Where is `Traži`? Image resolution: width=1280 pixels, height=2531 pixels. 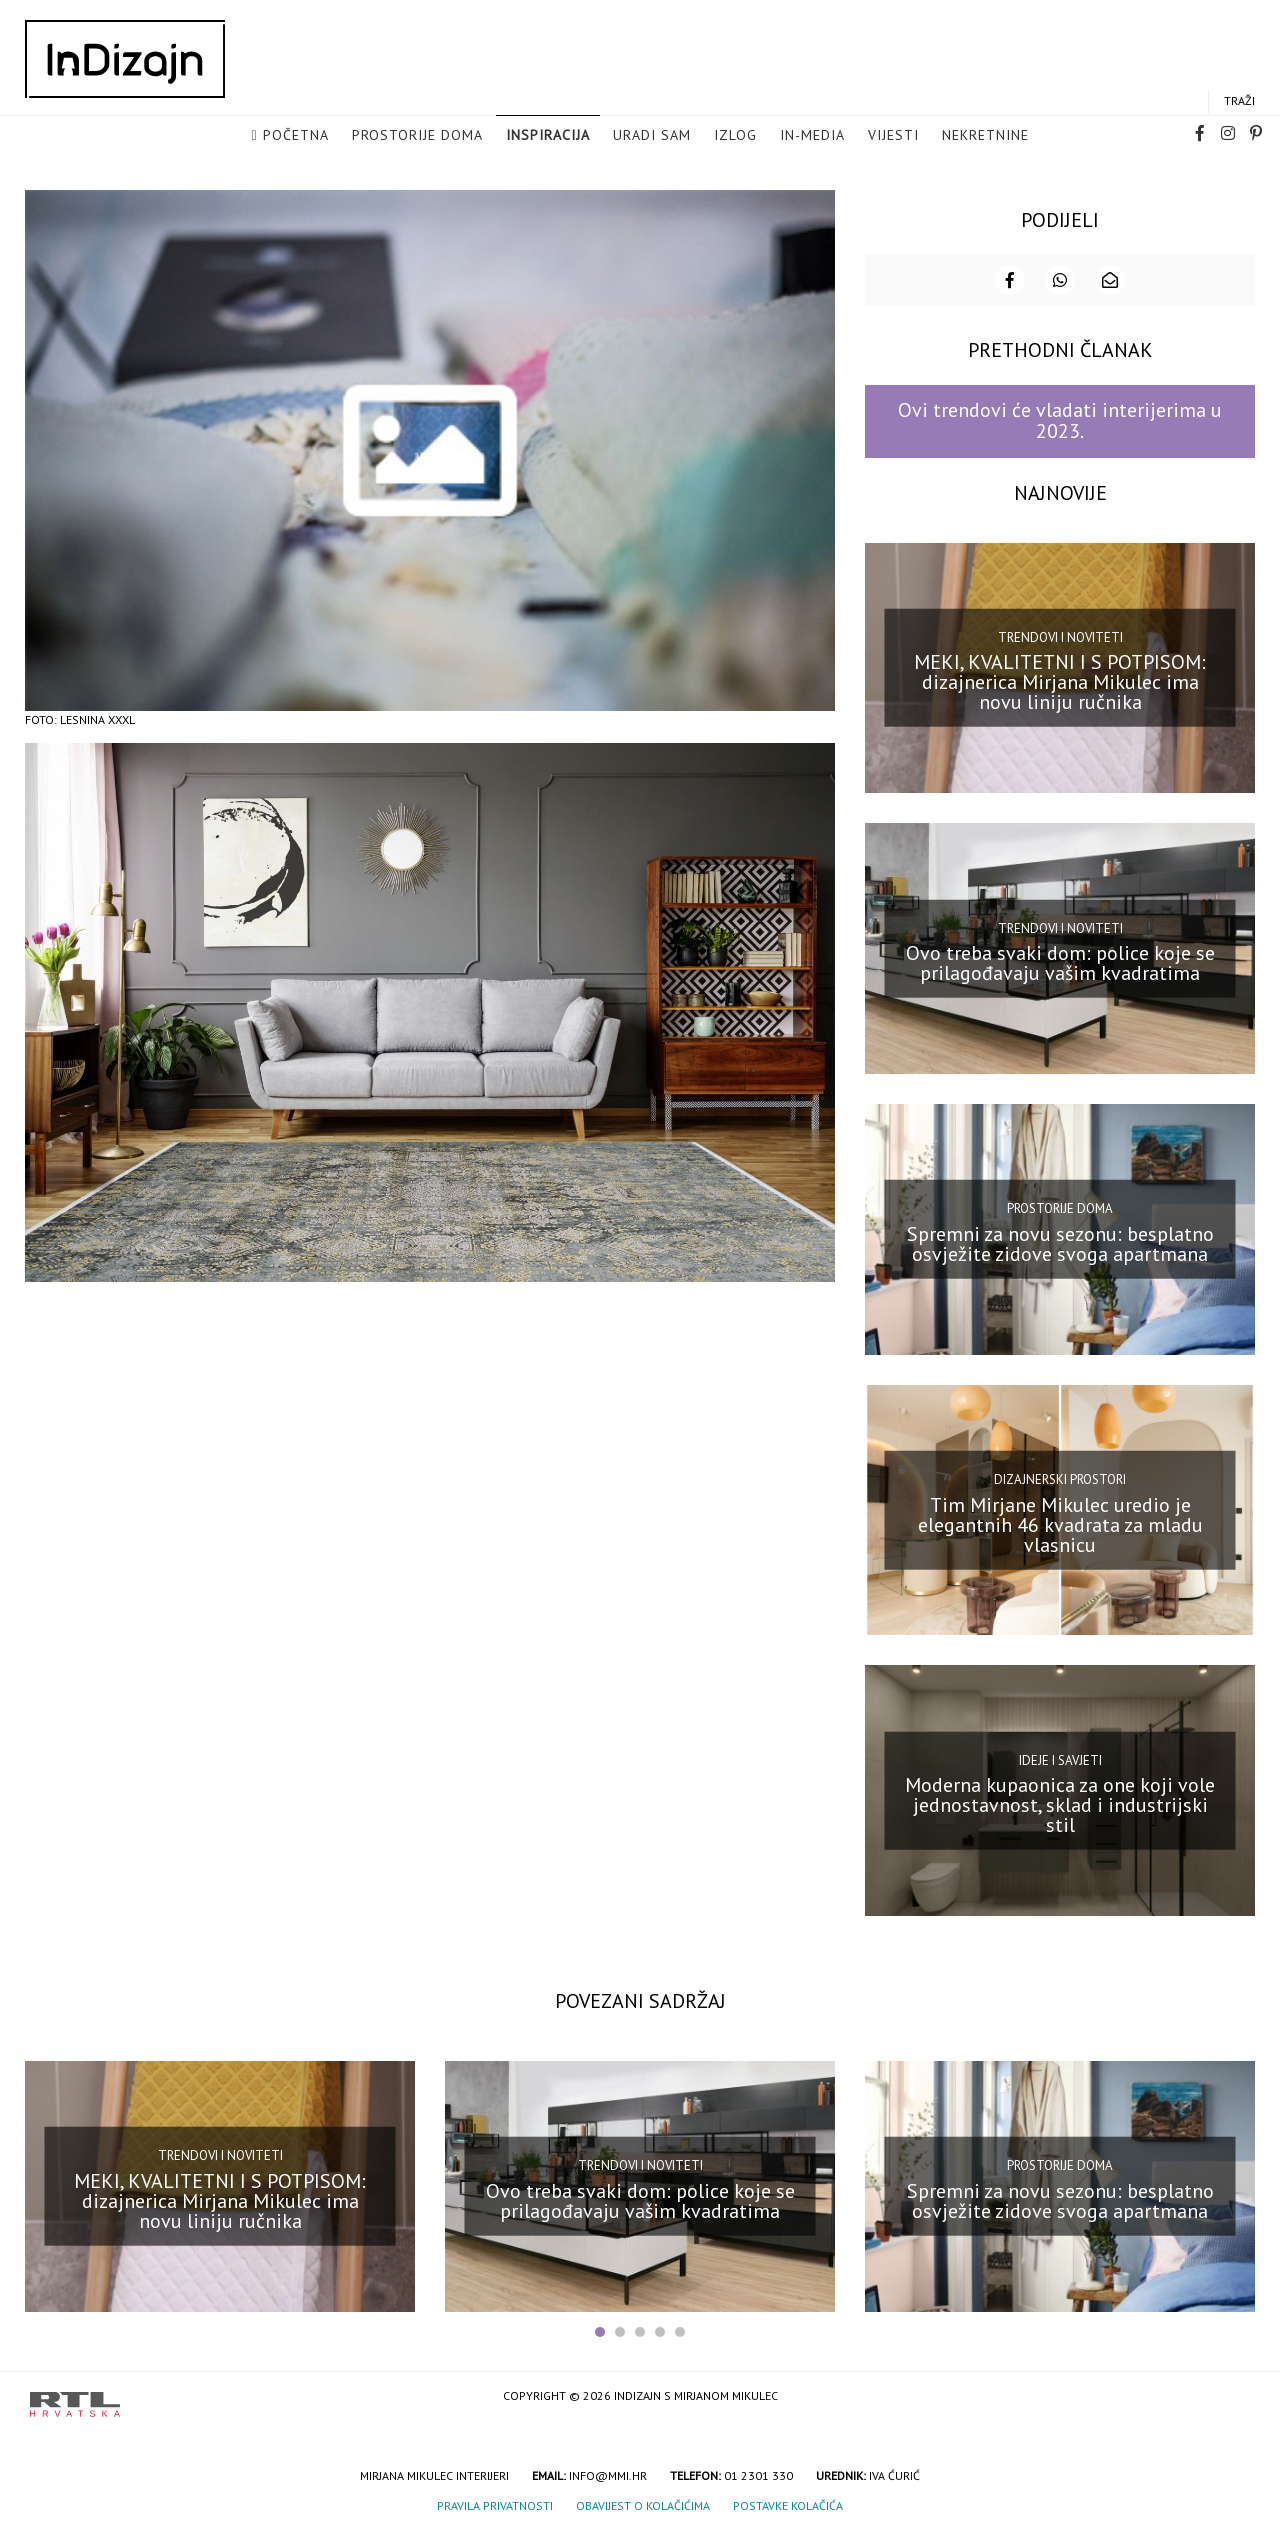 Traži is located at coordinates (1239, 101).